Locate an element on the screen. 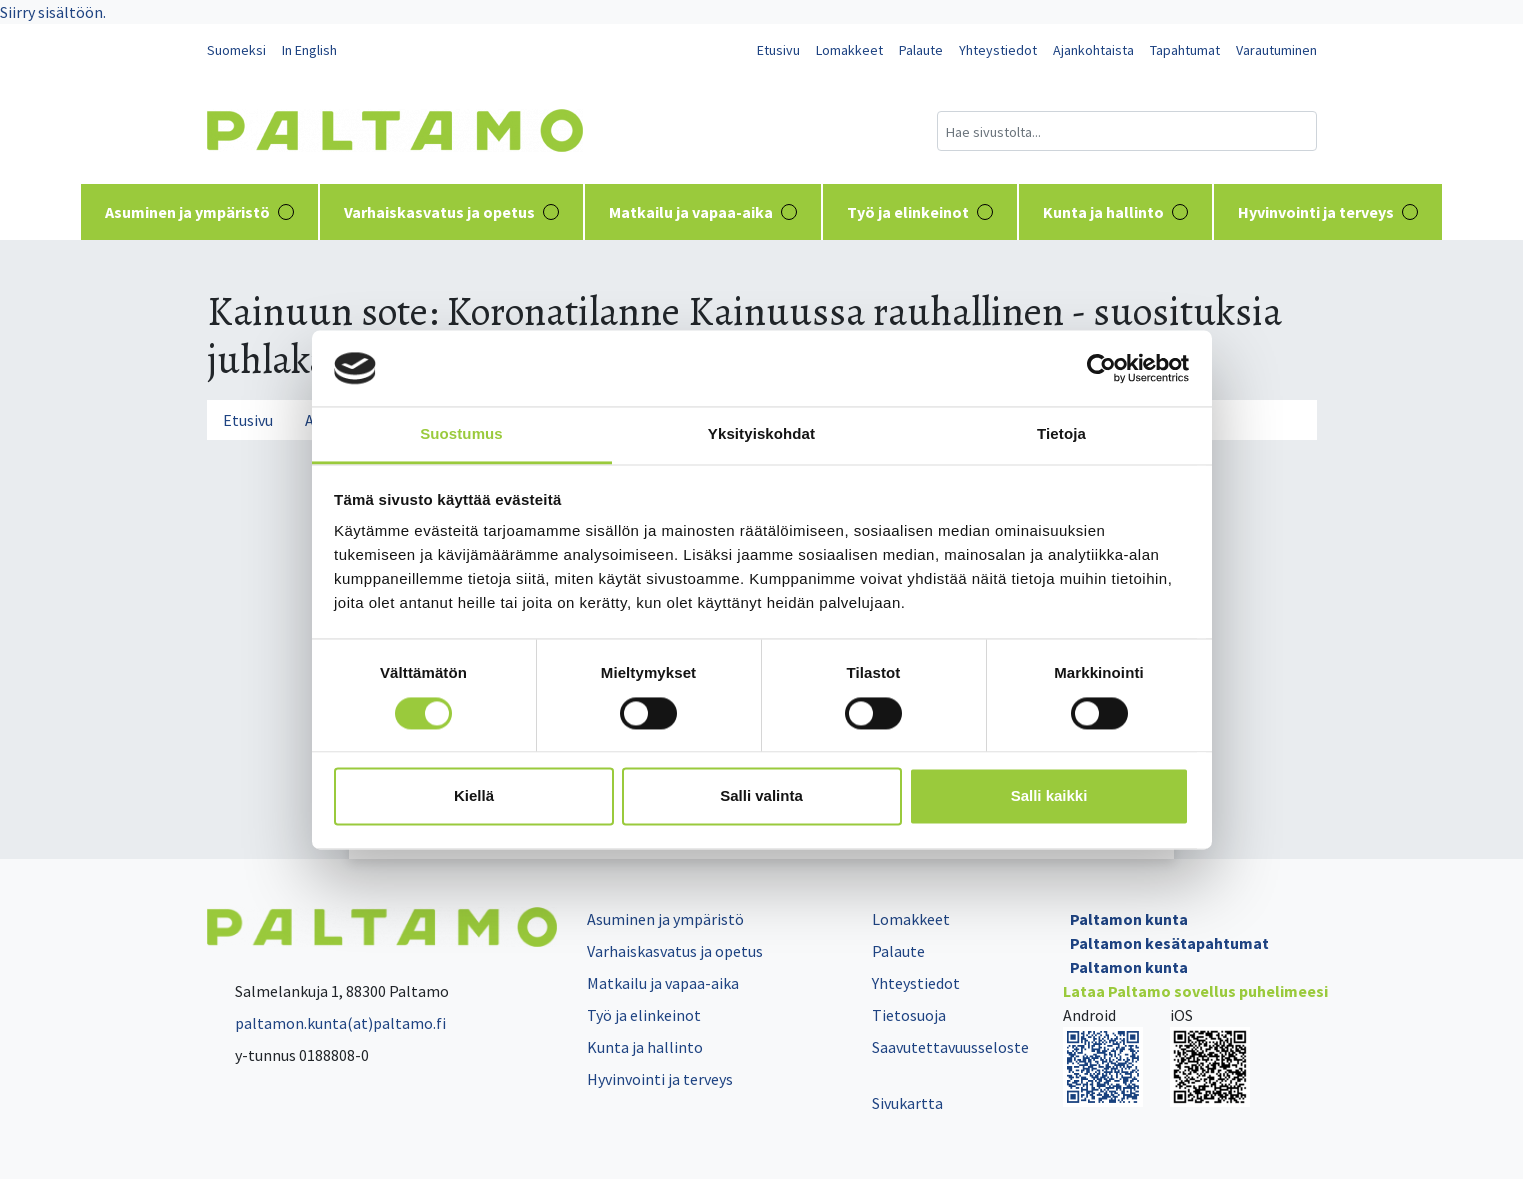 The image size is (1523, 1179). Etusivu is located at coordinates (778, 50).